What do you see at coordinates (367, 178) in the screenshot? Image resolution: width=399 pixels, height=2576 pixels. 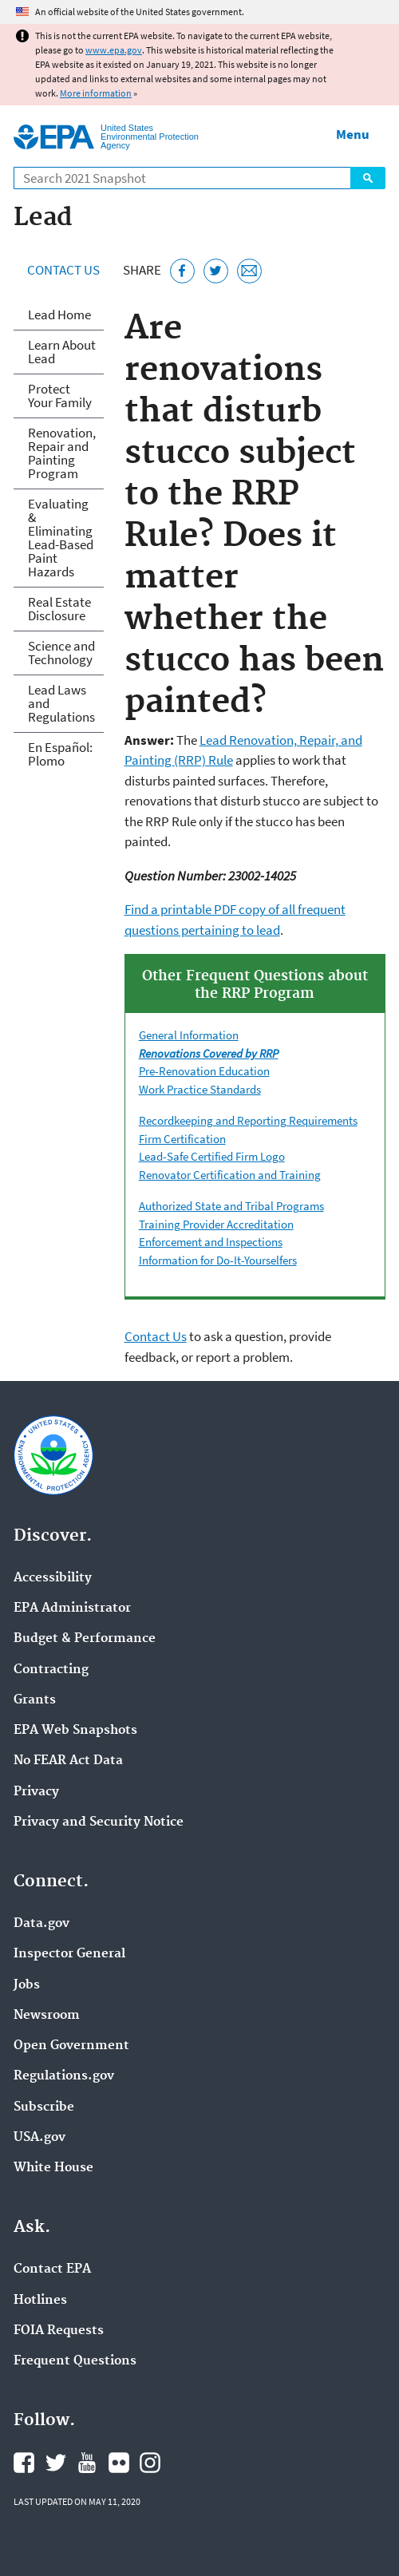 I see `Search` at bounding box center [367, 178].